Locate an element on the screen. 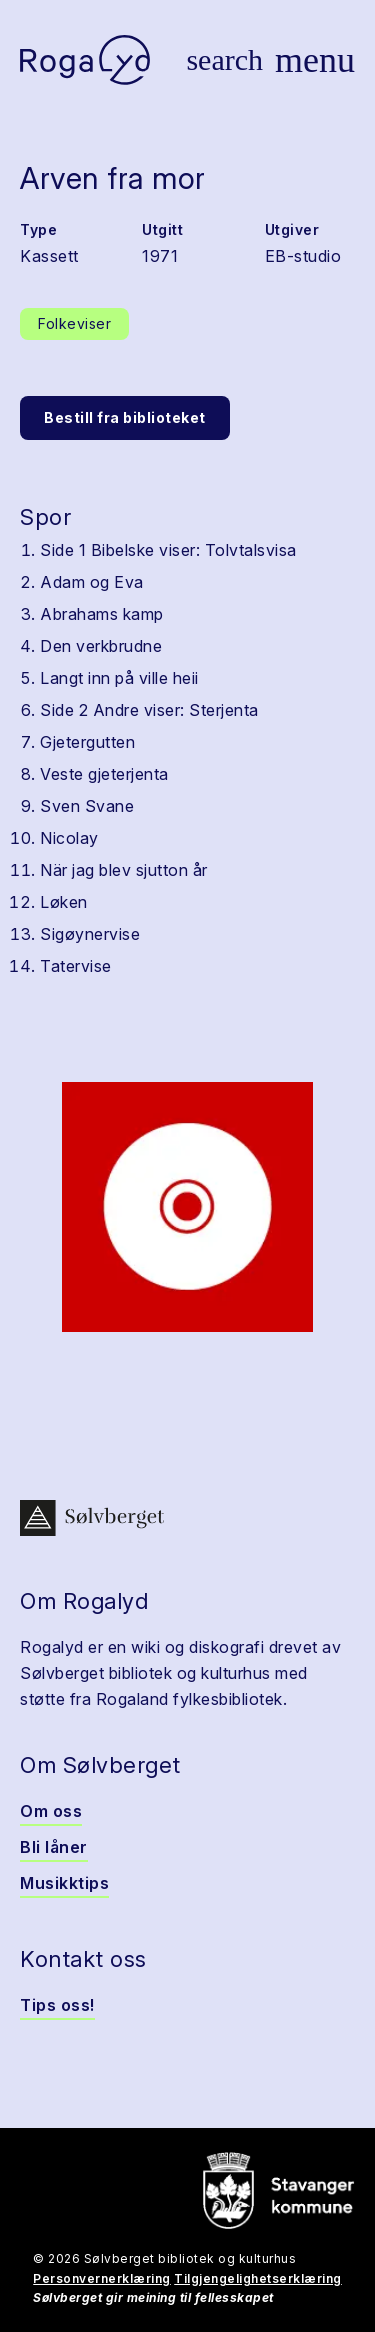  Bestill fra biblioteket is located at coordinates (125, 417).